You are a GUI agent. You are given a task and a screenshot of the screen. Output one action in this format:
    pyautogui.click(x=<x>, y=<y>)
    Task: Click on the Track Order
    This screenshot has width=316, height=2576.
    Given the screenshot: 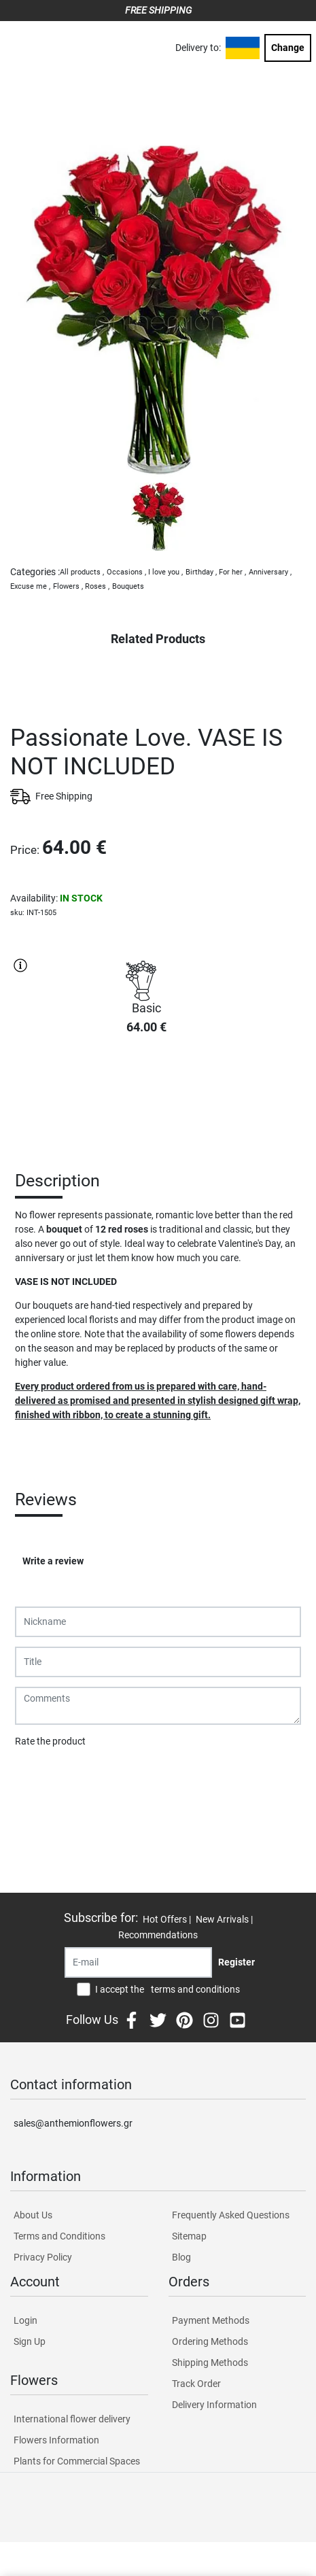 What is the action you would take?
    pyautogui.click(x=196, y=2383)
    